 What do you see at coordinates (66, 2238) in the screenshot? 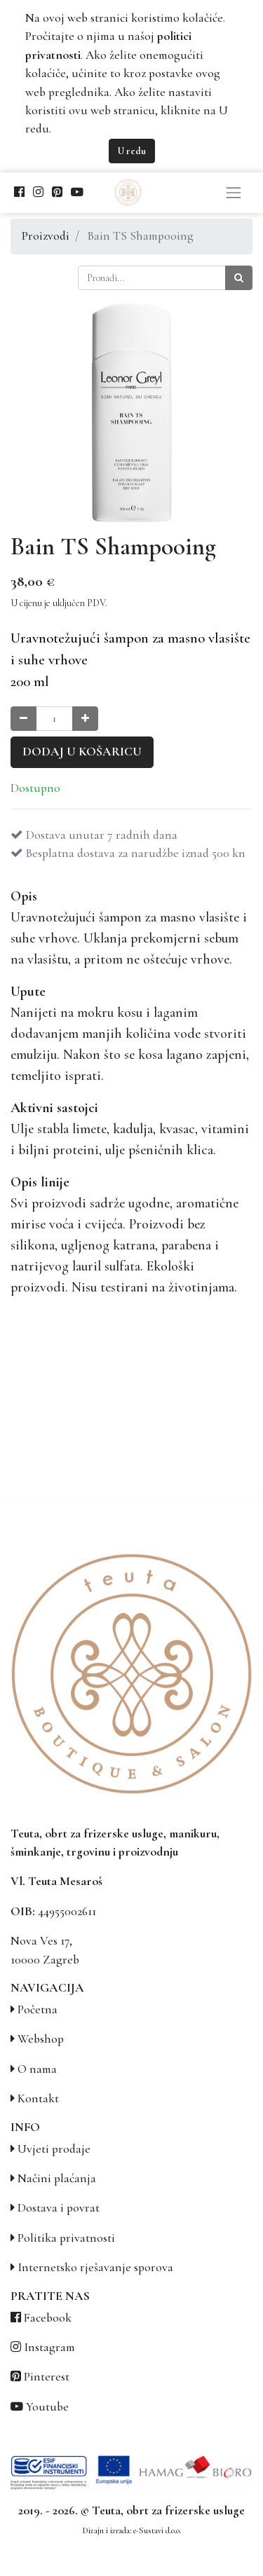
I see `Politika privatnosti` at bounding box center [66, 2238].